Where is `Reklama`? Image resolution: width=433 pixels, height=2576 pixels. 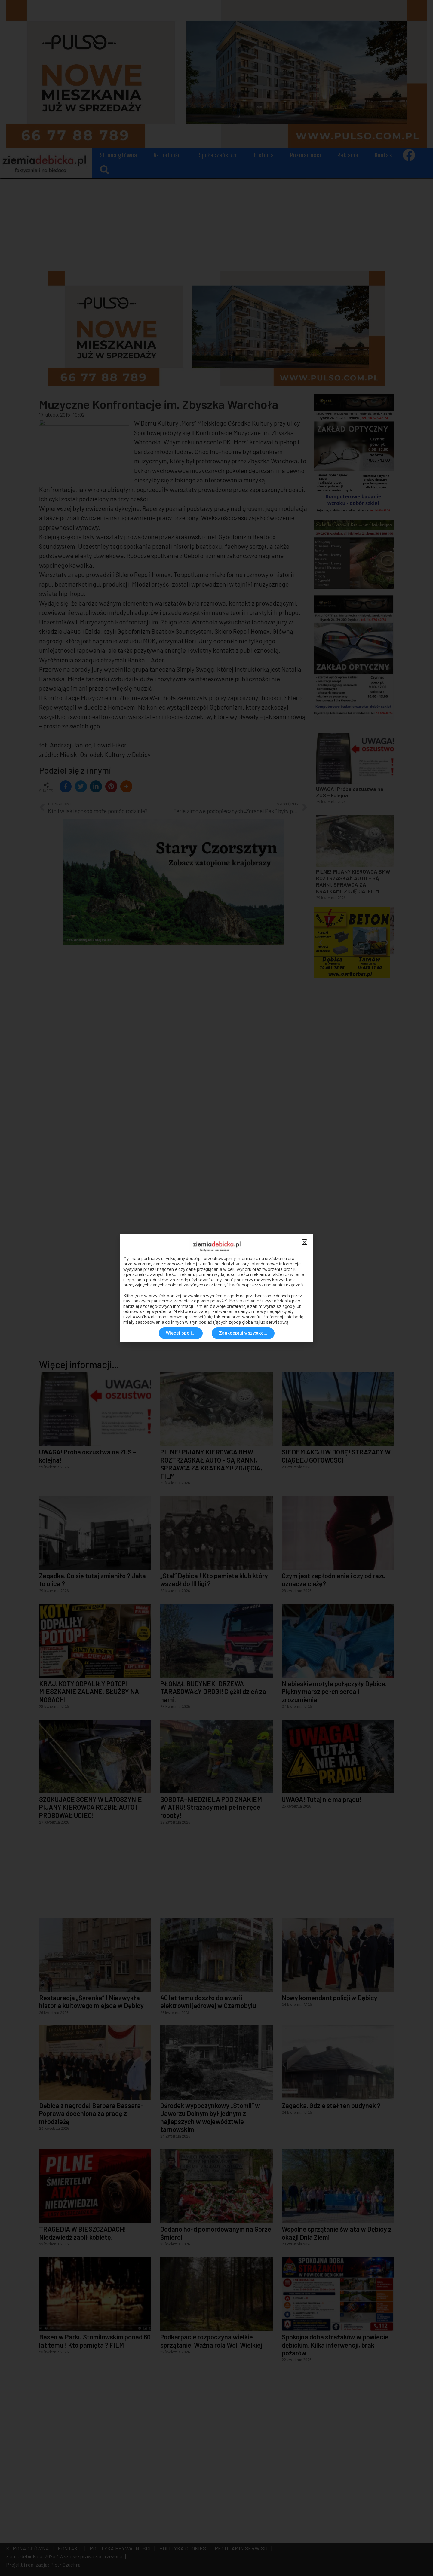 Reklama is located at coordinates (347, 155).